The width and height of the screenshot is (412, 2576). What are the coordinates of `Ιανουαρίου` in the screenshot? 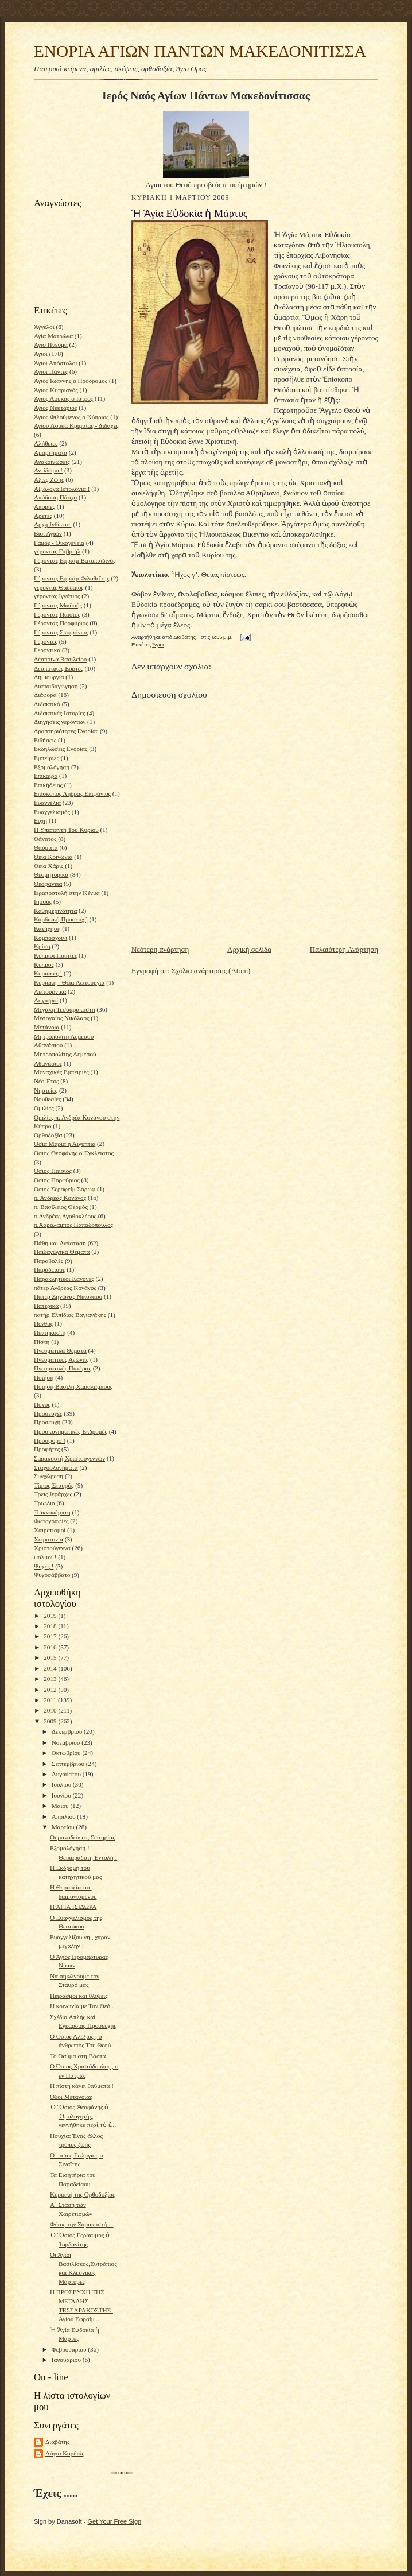 It's located at (67, 2359).